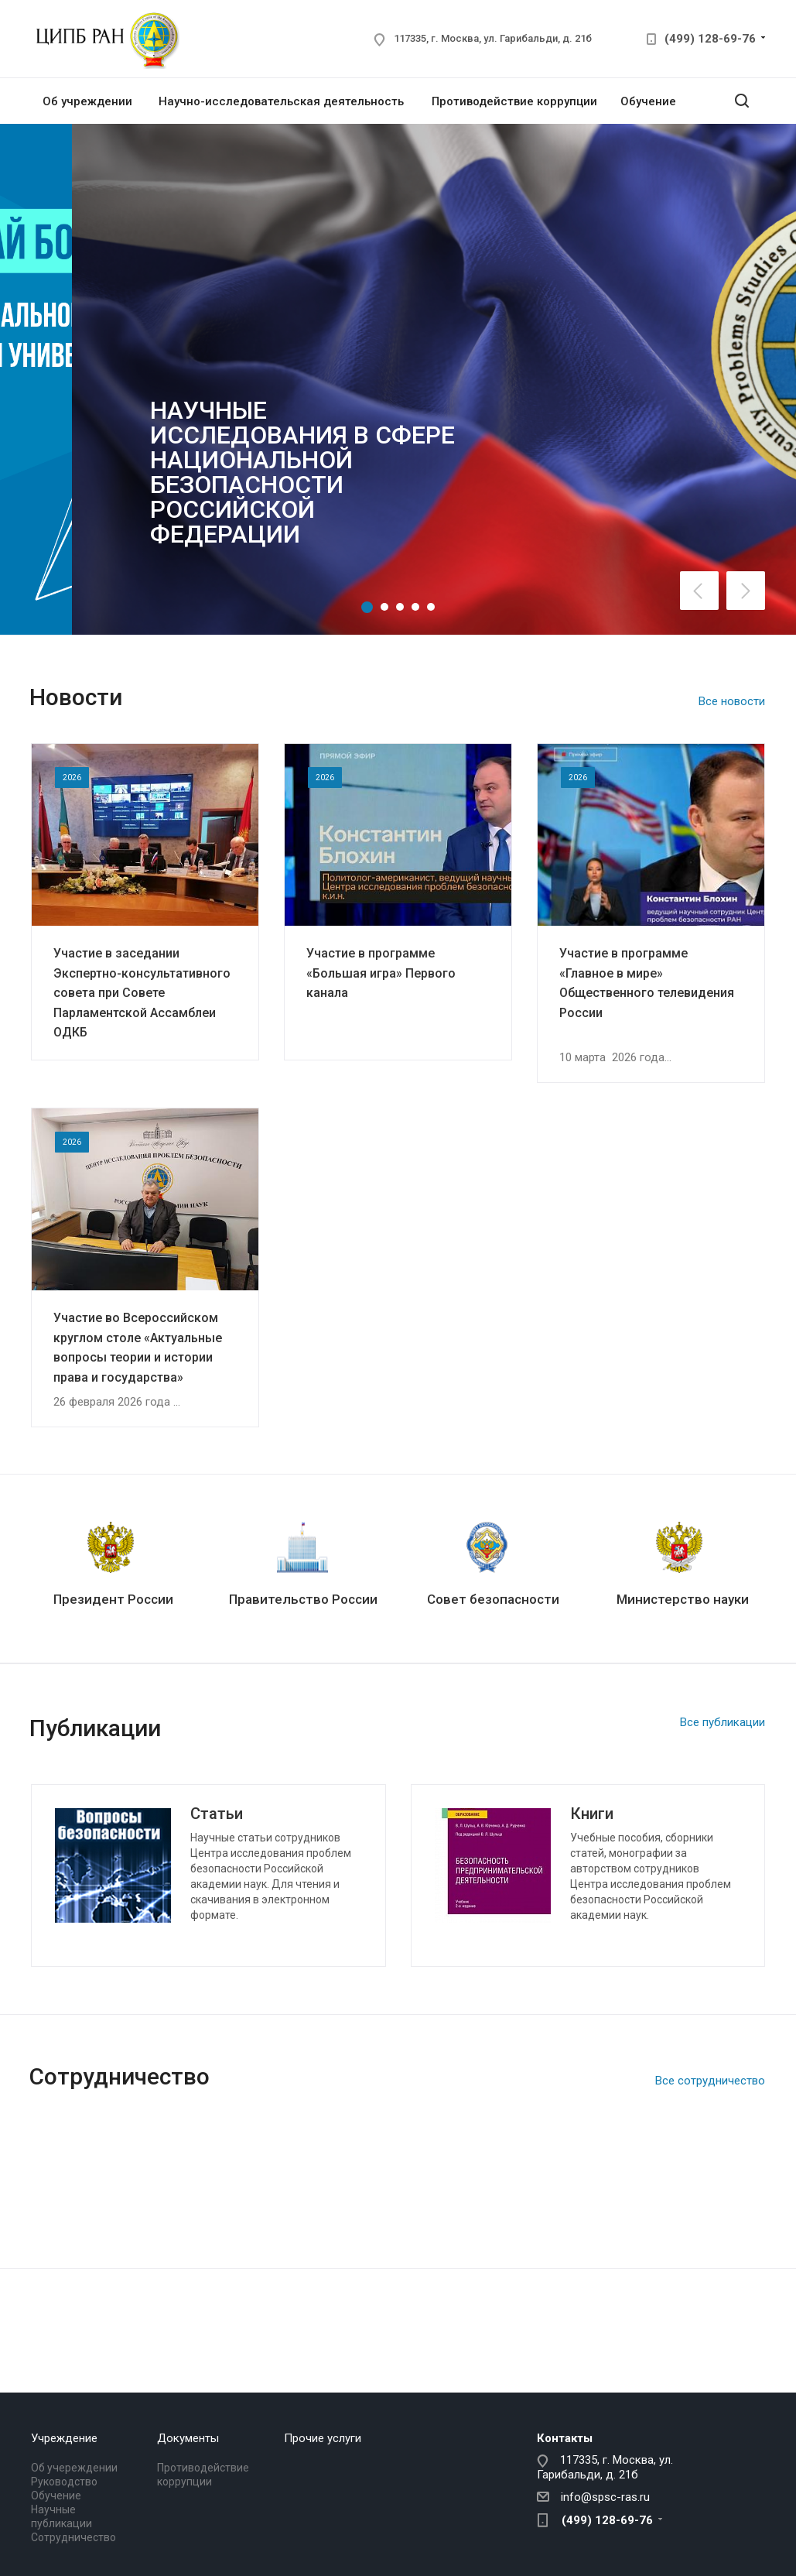 Image resolution: width=796 pixels, height=2576 pixels. Describe the element at coordinates (514, 101) in the screenshot. I see `Противодействие коррупции` at that location.